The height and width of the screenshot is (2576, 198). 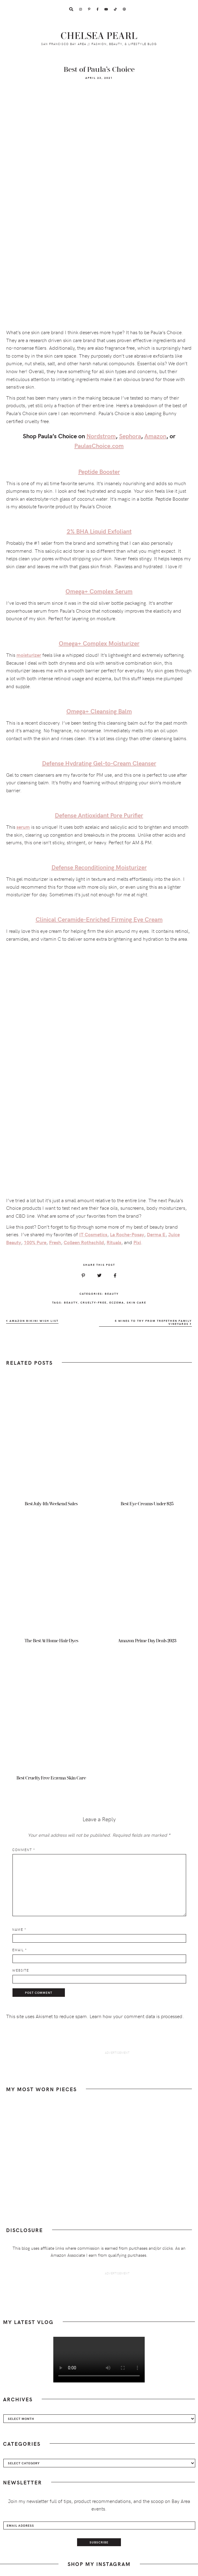 I want to click on Name, so click(x=19, y=1929).